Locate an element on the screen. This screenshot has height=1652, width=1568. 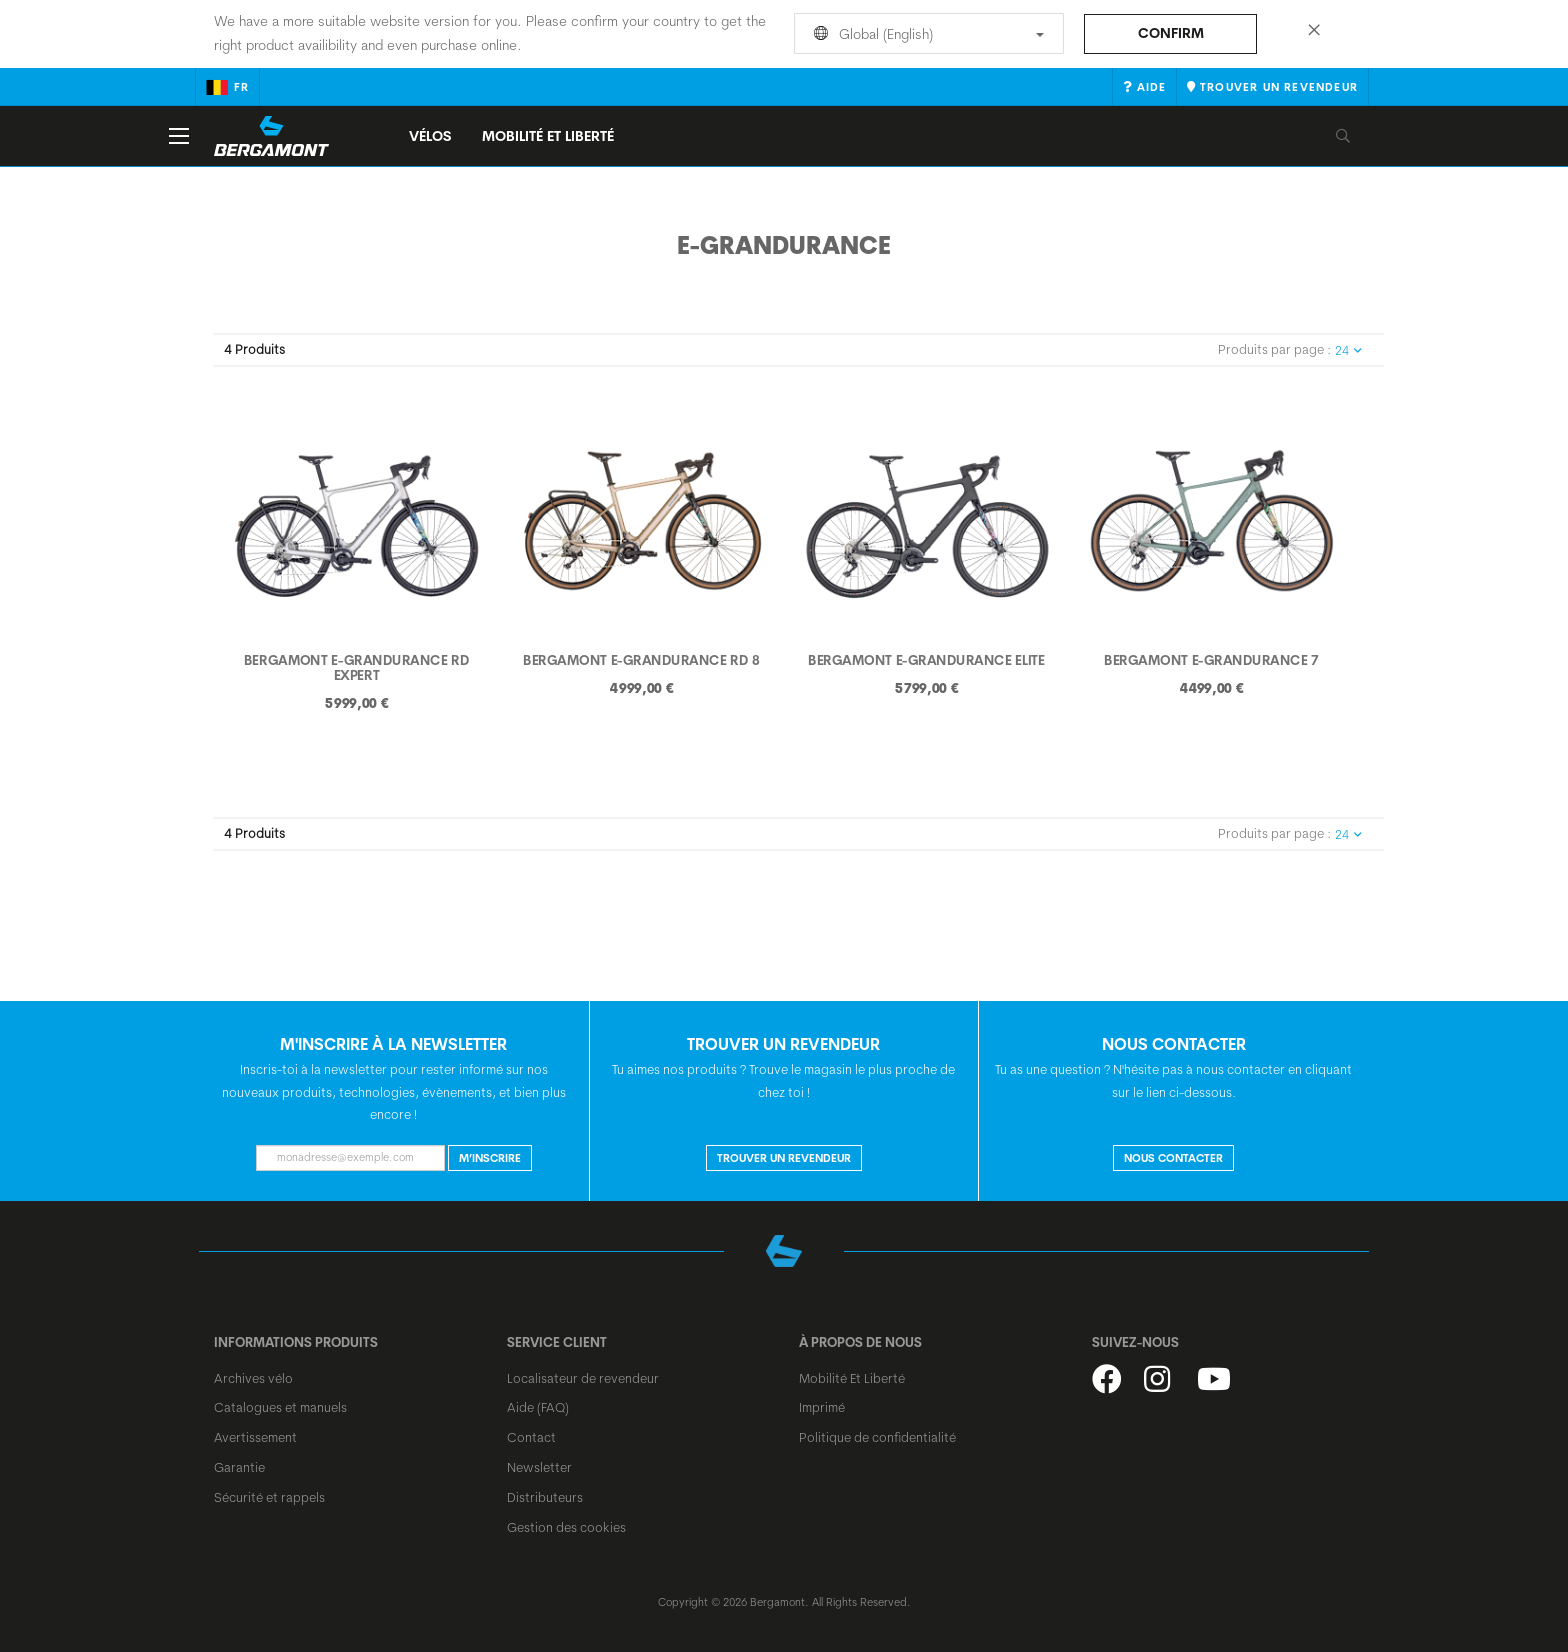
Sécurité et rappels is located at coordinates (269, 1497).